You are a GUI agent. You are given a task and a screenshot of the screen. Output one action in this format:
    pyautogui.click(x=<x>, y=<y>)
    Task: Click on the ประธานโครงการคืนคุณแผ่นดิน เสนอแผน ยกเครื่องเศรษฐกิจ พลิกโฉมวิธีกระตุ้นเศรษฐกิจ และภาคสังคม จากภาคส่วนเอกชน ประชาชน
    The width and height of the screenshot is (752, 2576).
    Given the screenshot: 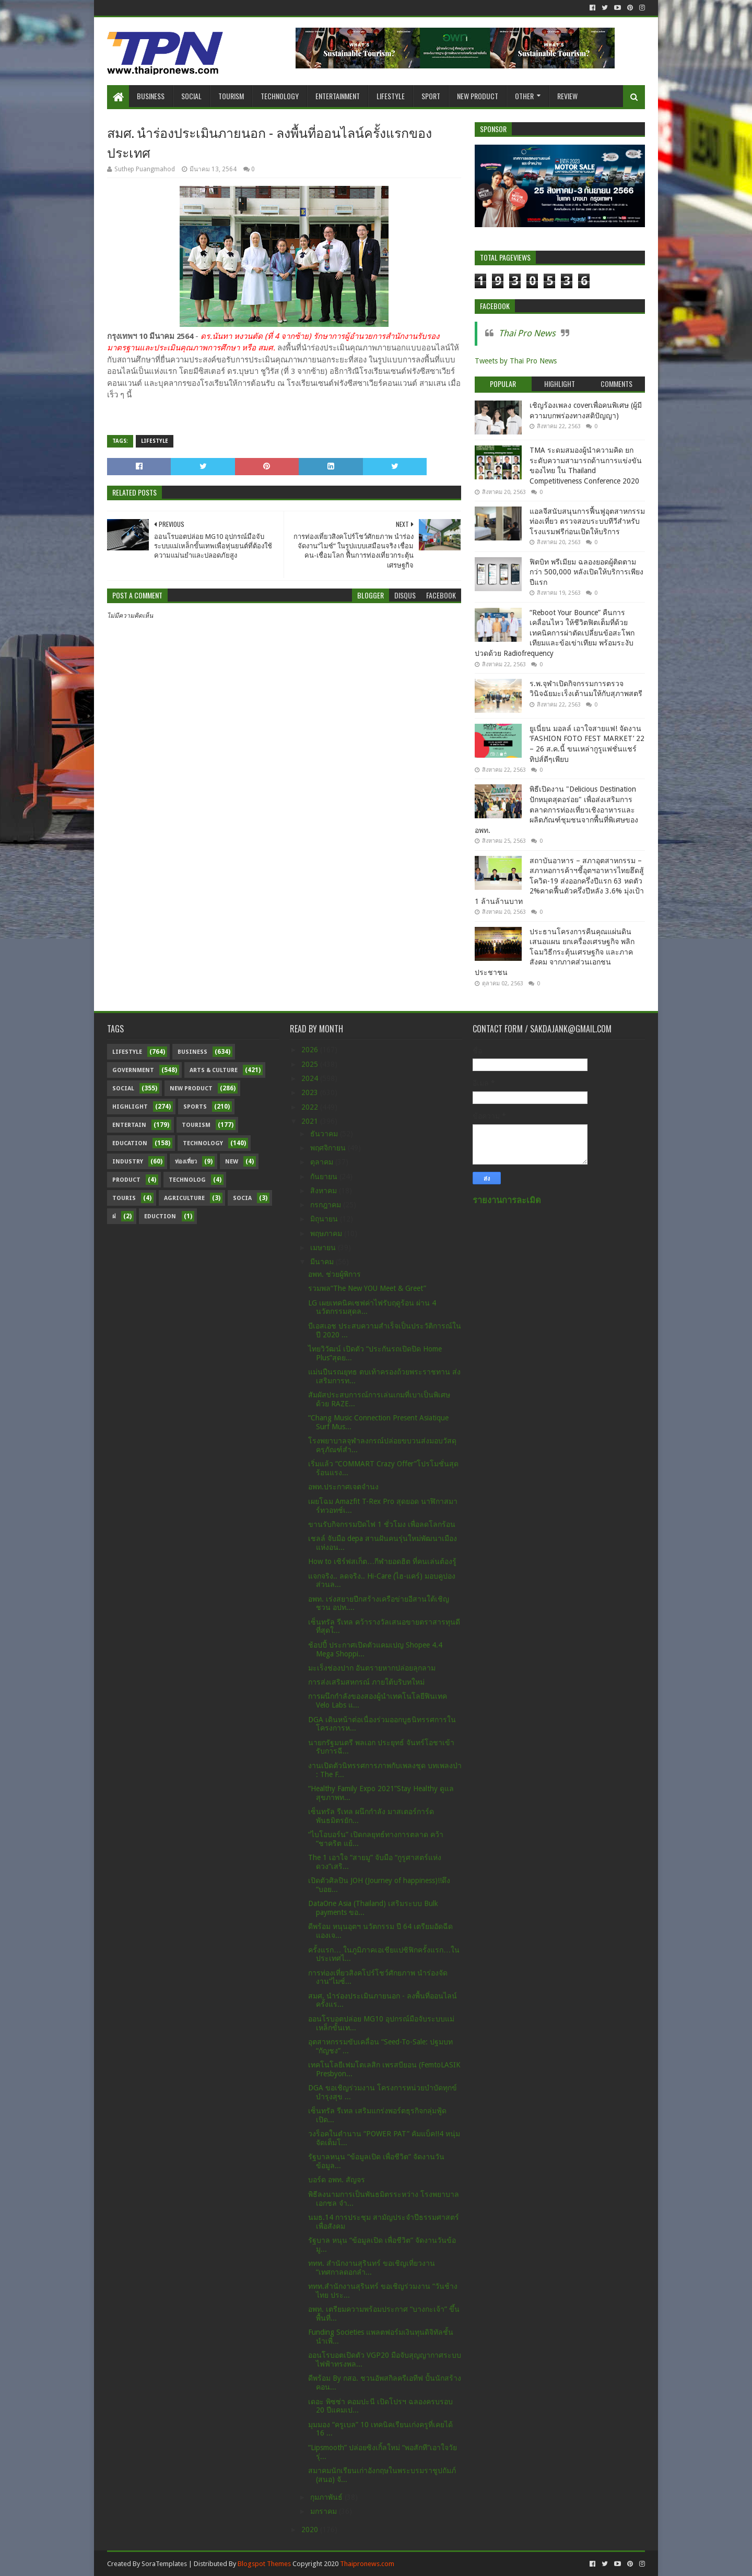 What is the action you would take?
    pyautogui.click(x=554, y=952)
    